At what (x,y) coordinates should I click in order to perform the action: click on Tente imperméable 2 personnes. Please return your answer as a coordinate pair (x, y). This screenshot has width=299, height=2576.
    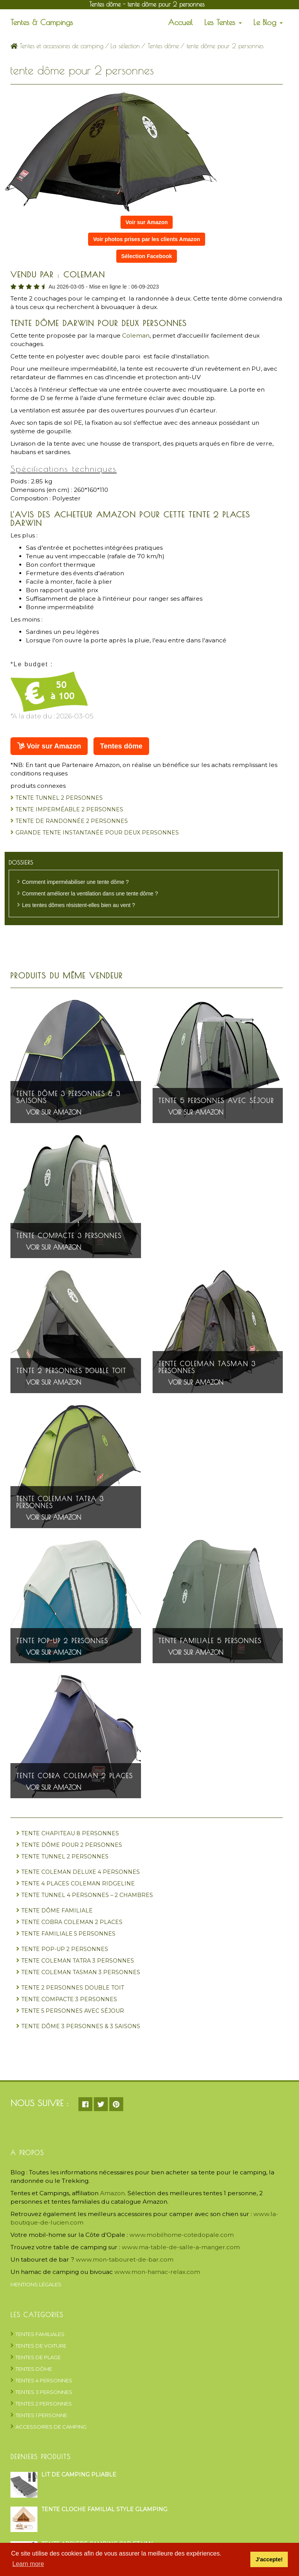
    Looking at the image, I should click on (69, 809).